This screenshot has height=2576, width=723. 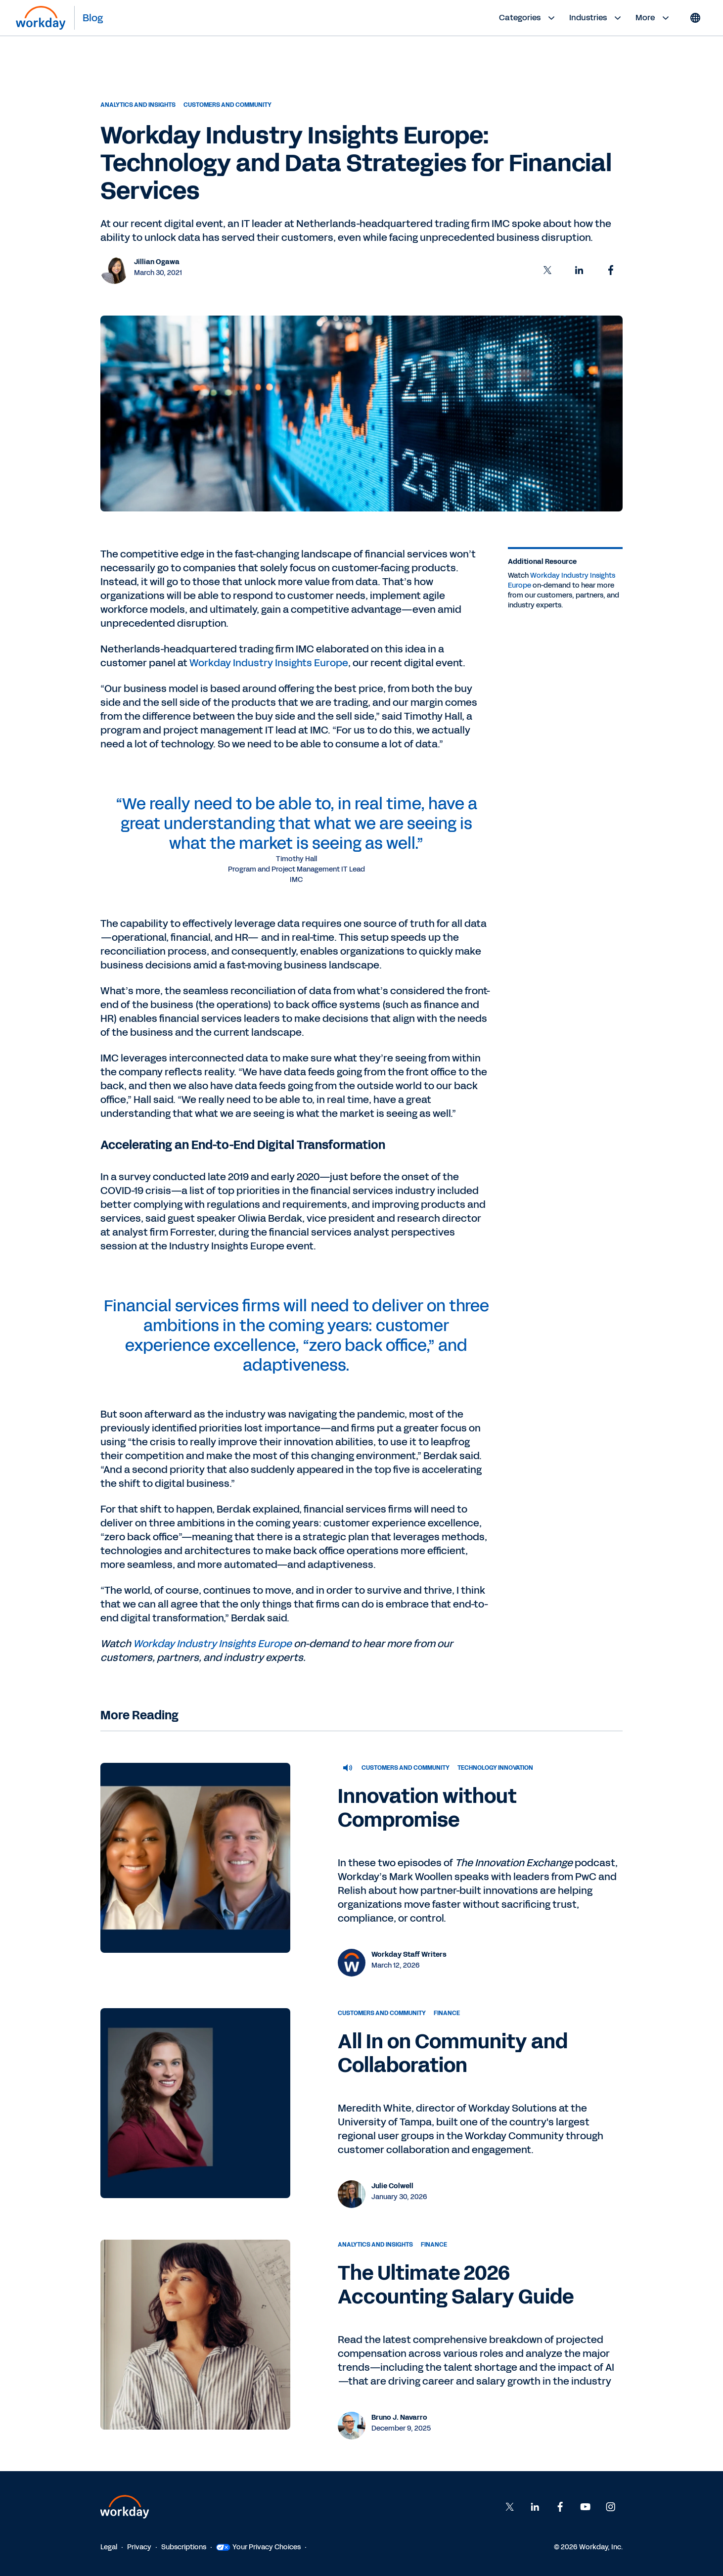 What do you see at coordinates (427, 1808) in the screenshot?
I see `Innovation without Compromise` at bounding box center [427, 1808].